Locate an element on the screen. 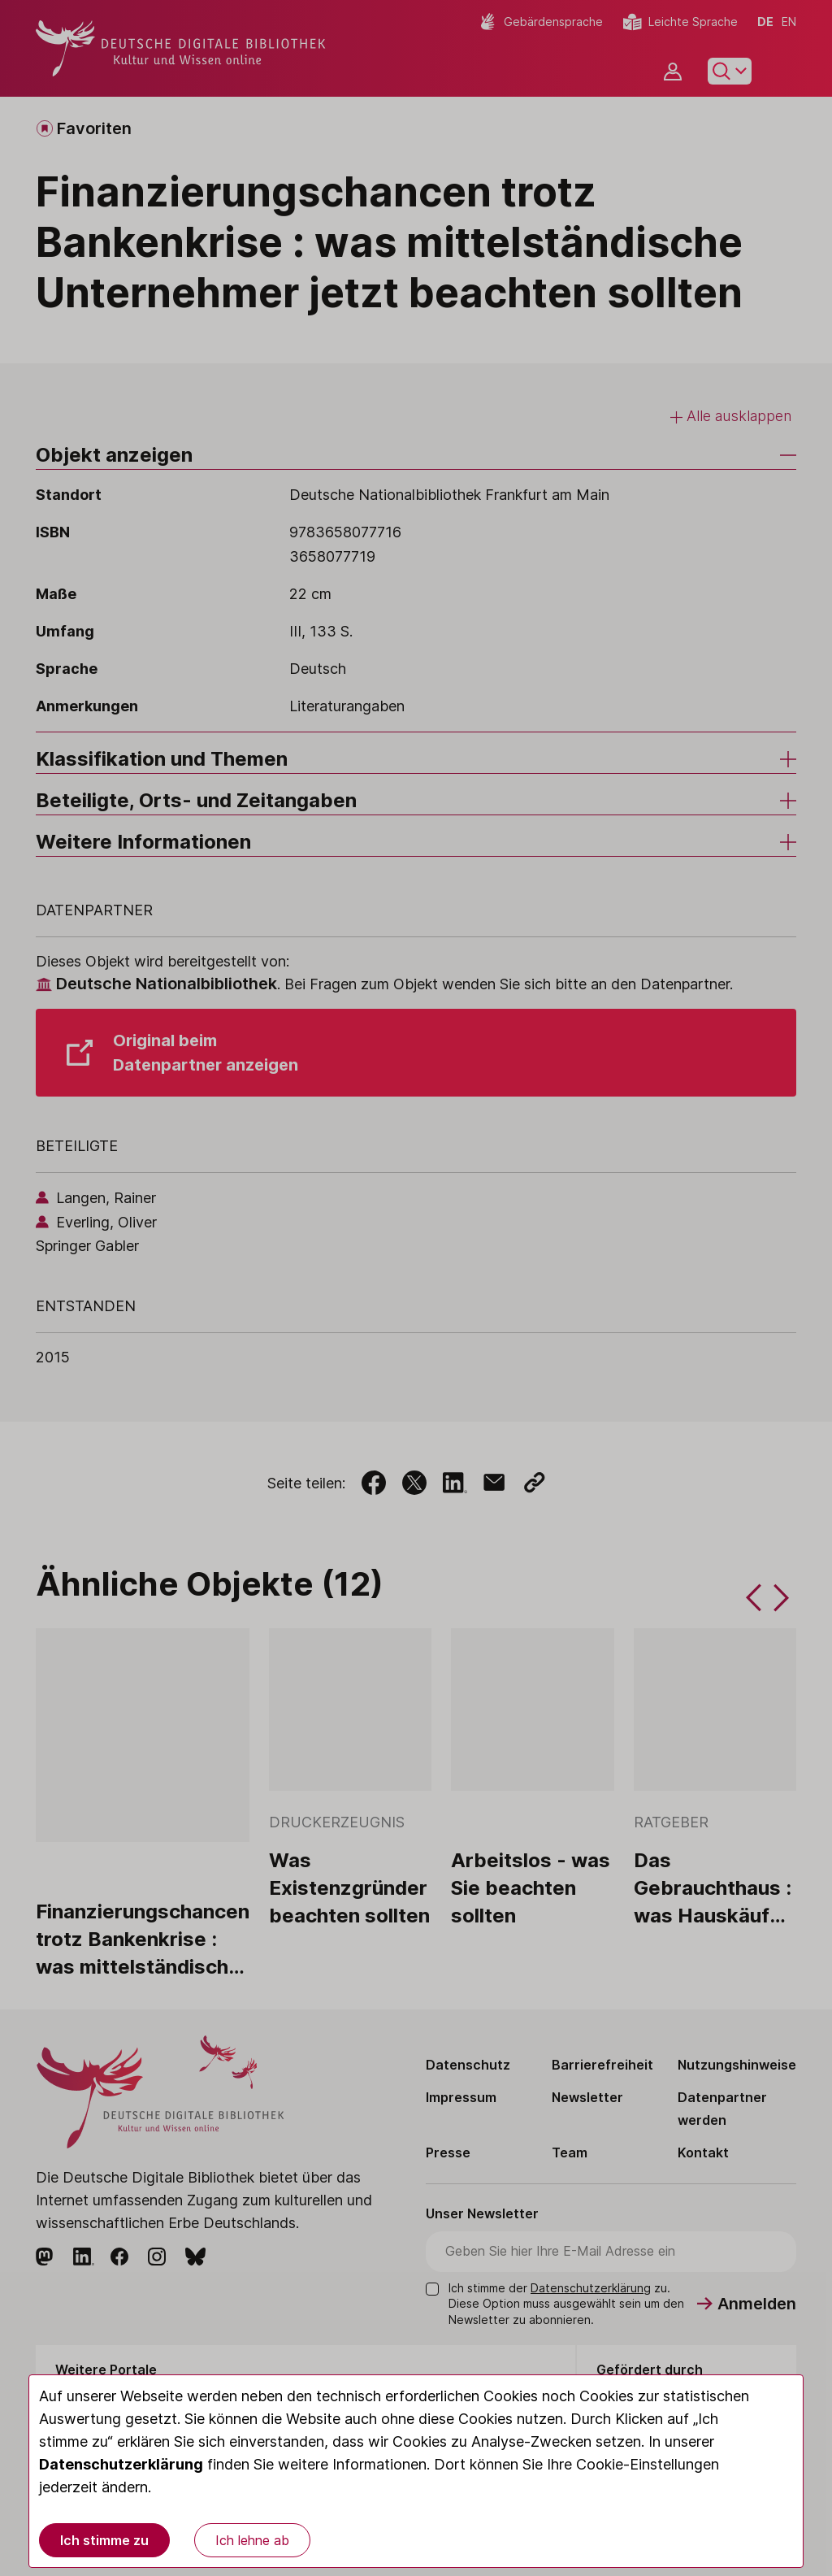  Datenschutzerklärung is located at coordinates (121, 2464).